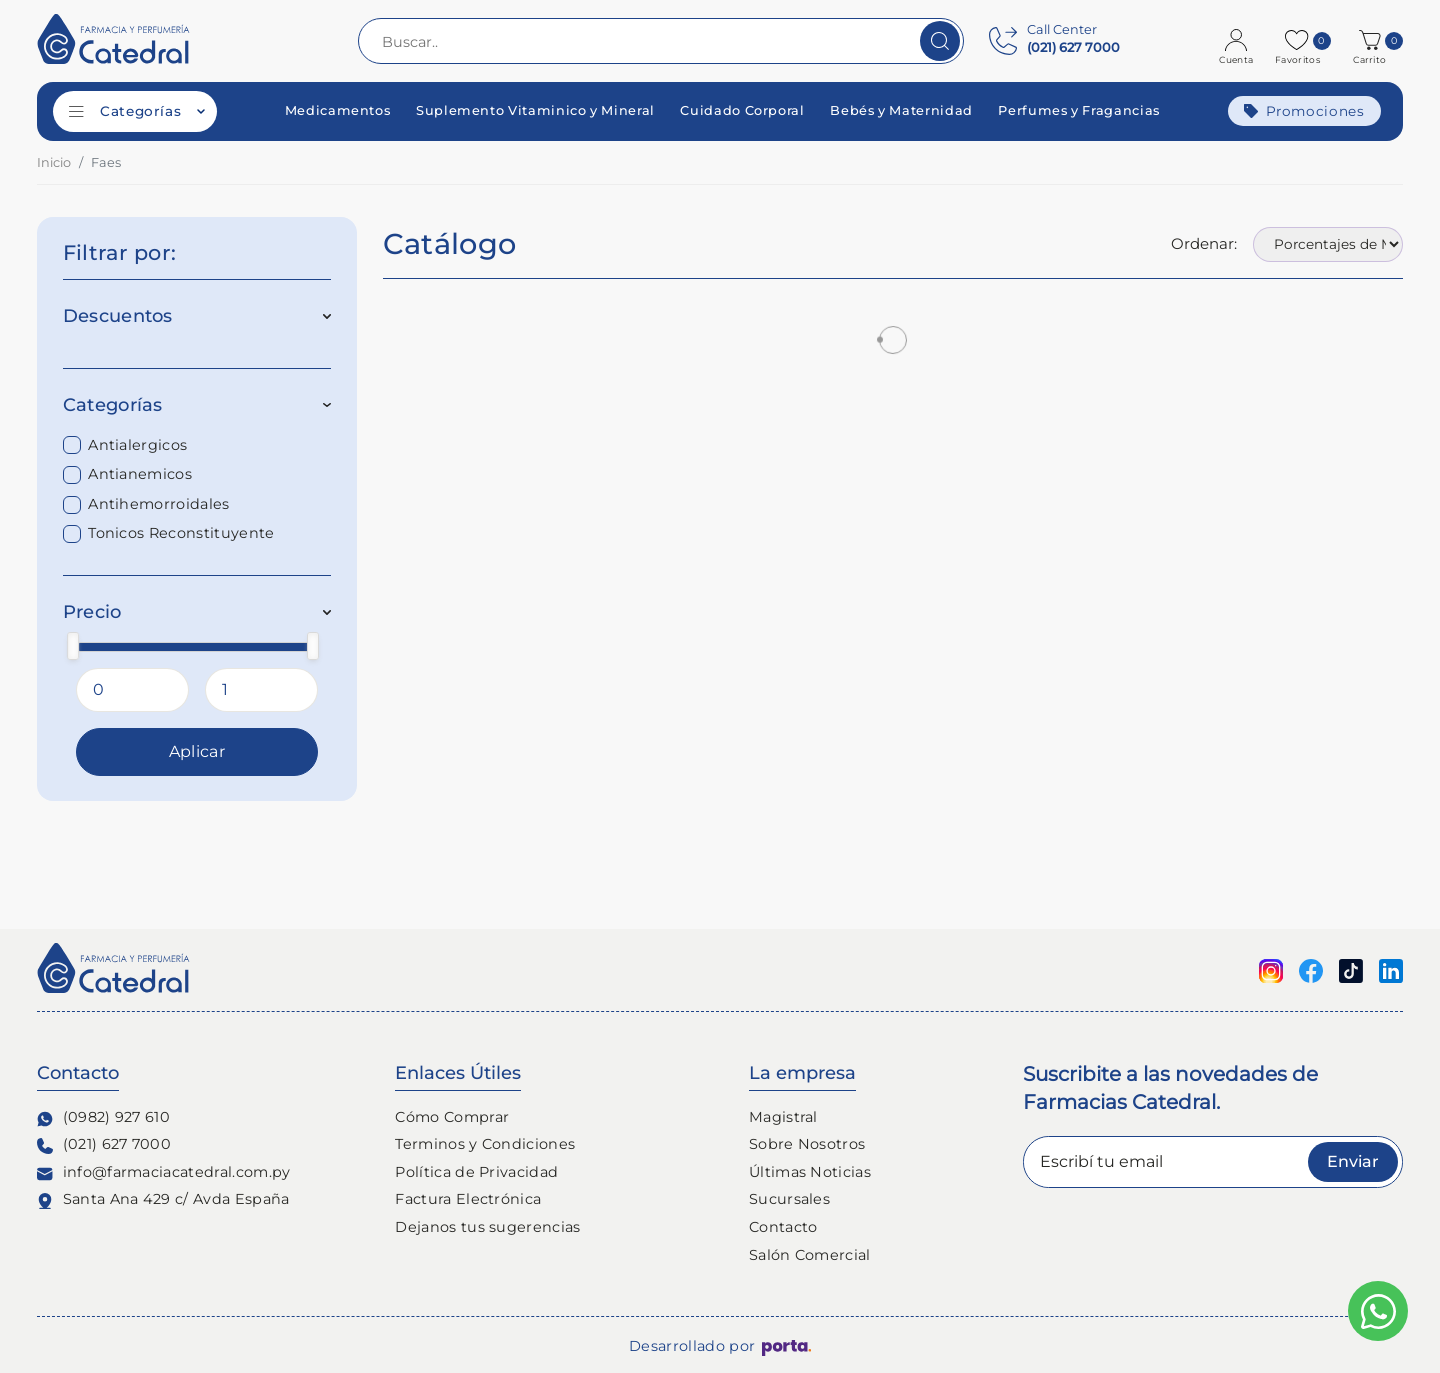 The image size is (1440, 1373). I want to click on Ordenar:, so click(1204, 243).